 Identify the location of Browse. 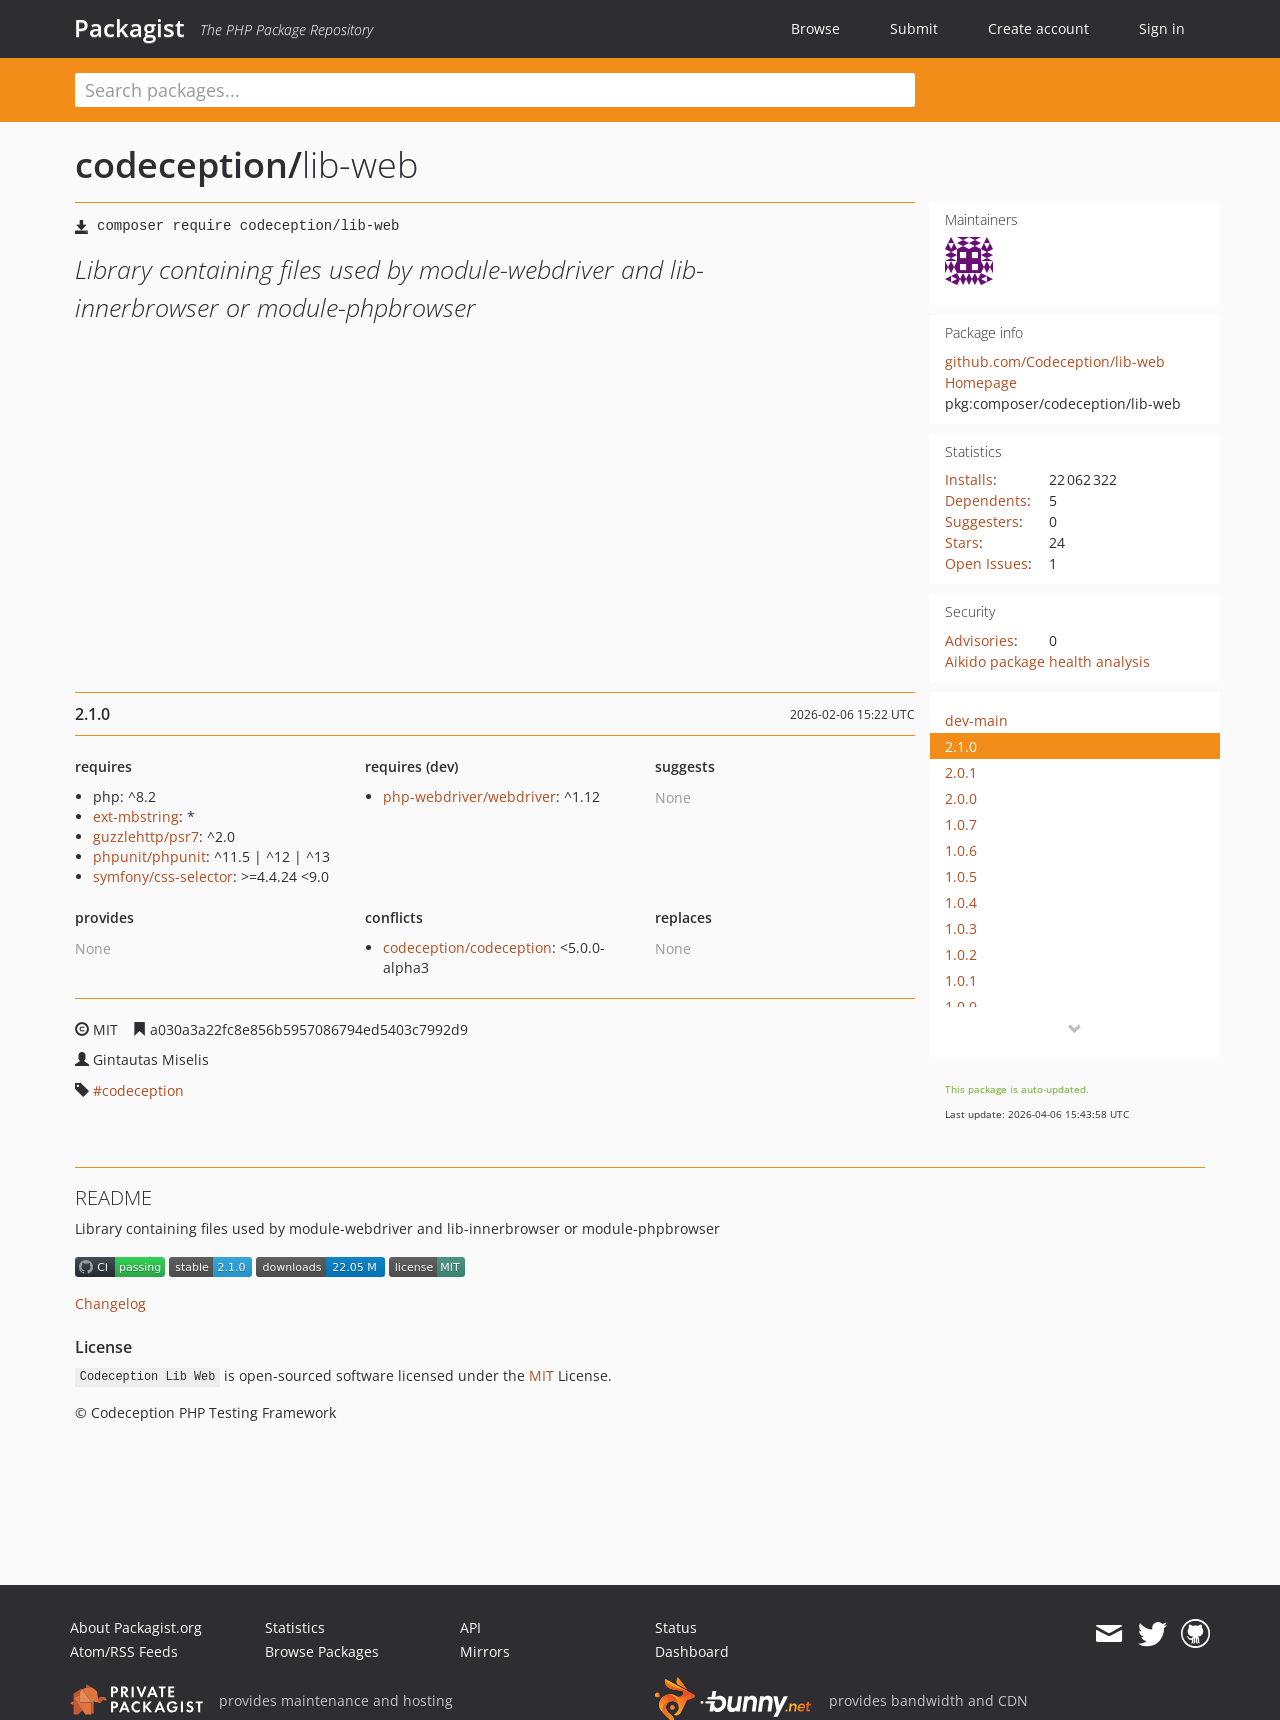
(815, 28).